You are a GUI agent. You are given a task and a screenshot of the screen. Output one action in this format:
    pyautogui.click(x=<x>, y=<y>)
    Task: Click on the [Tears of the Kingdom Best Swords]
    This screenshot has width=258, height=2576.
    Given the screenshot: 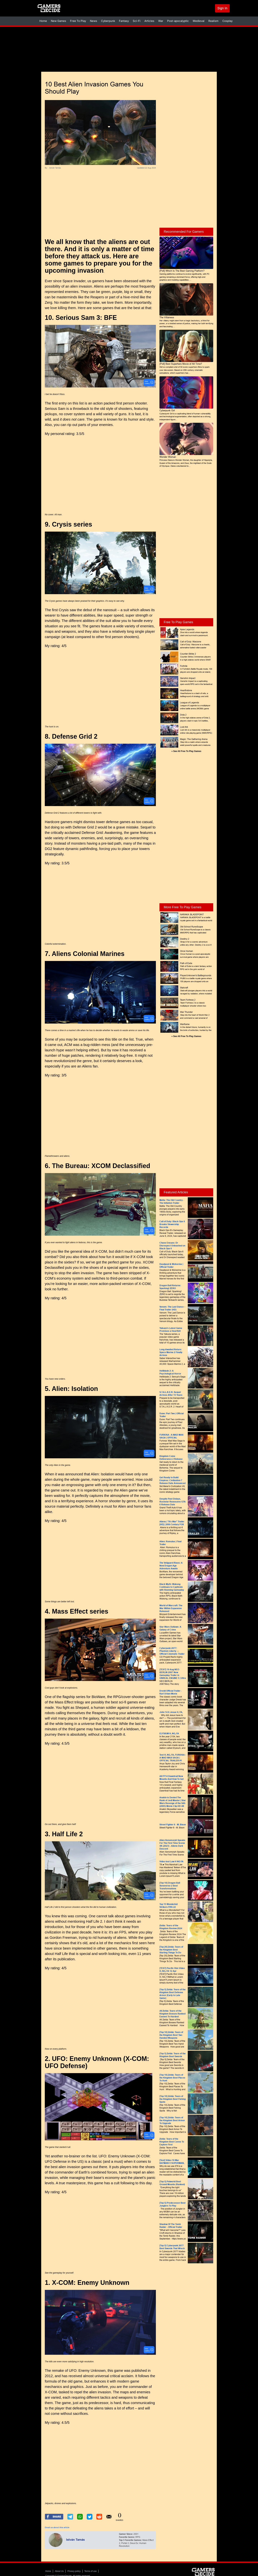 What is the action you would take?
    pyautogui.click(x=172, y=2066)
    